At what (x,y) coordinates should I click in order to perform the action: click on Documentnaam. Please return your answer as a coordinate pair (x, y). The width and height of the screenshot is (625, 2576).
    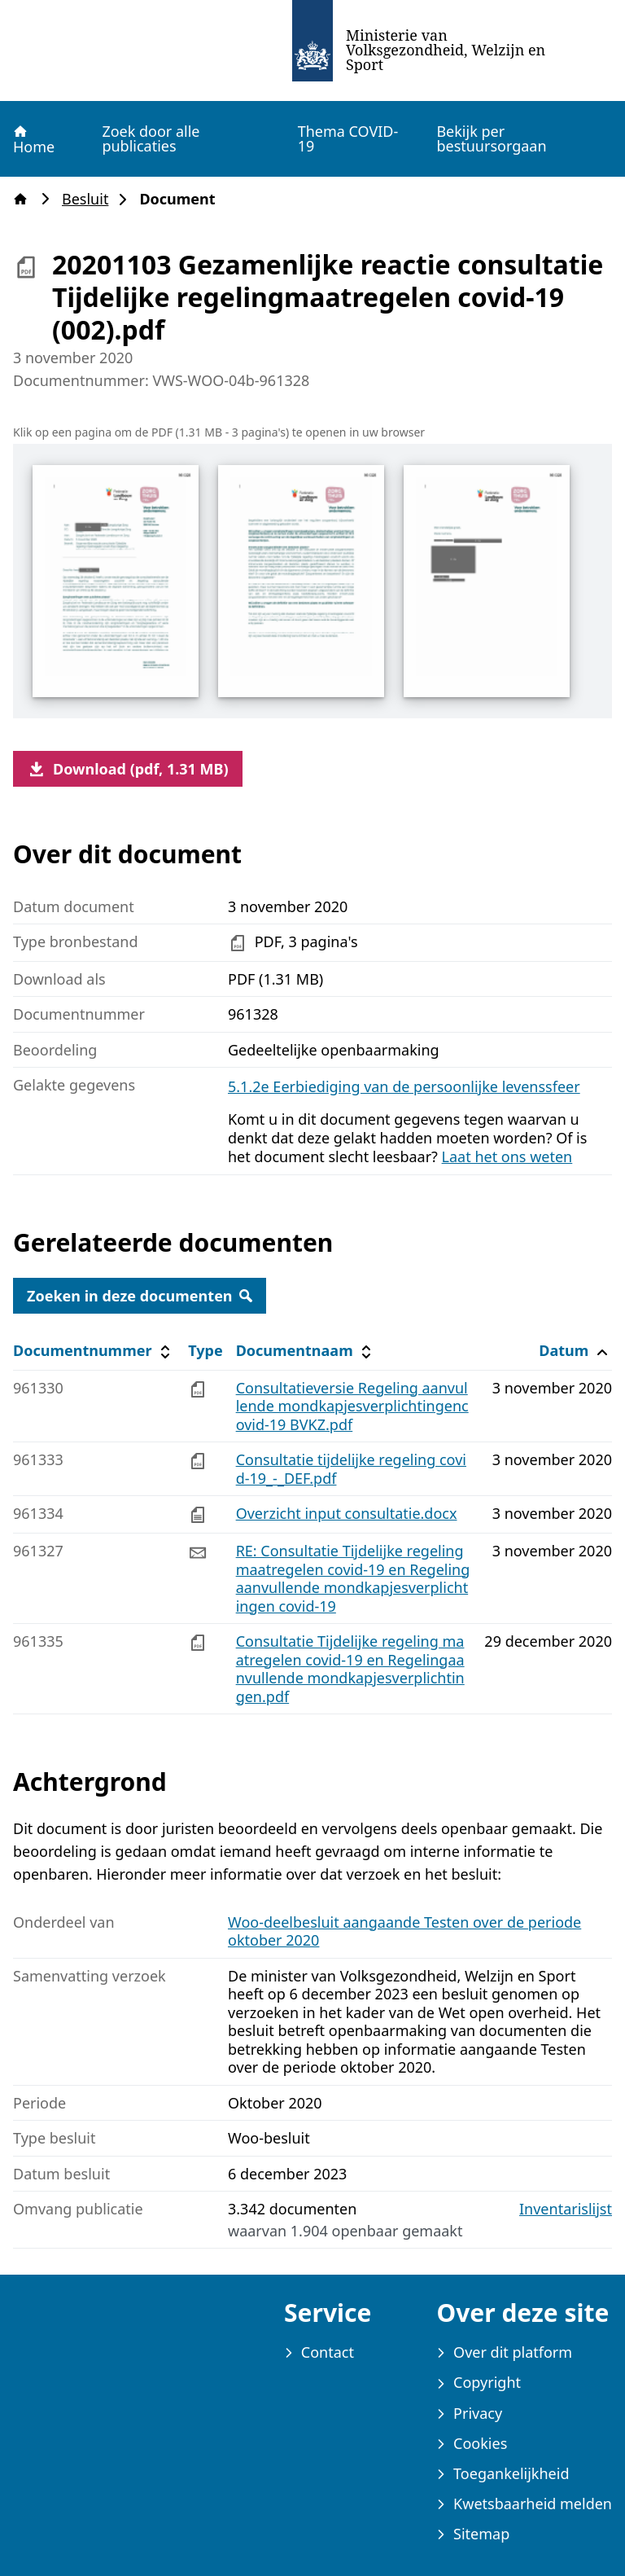
    Looking at the image, I should click on (306, 1351).